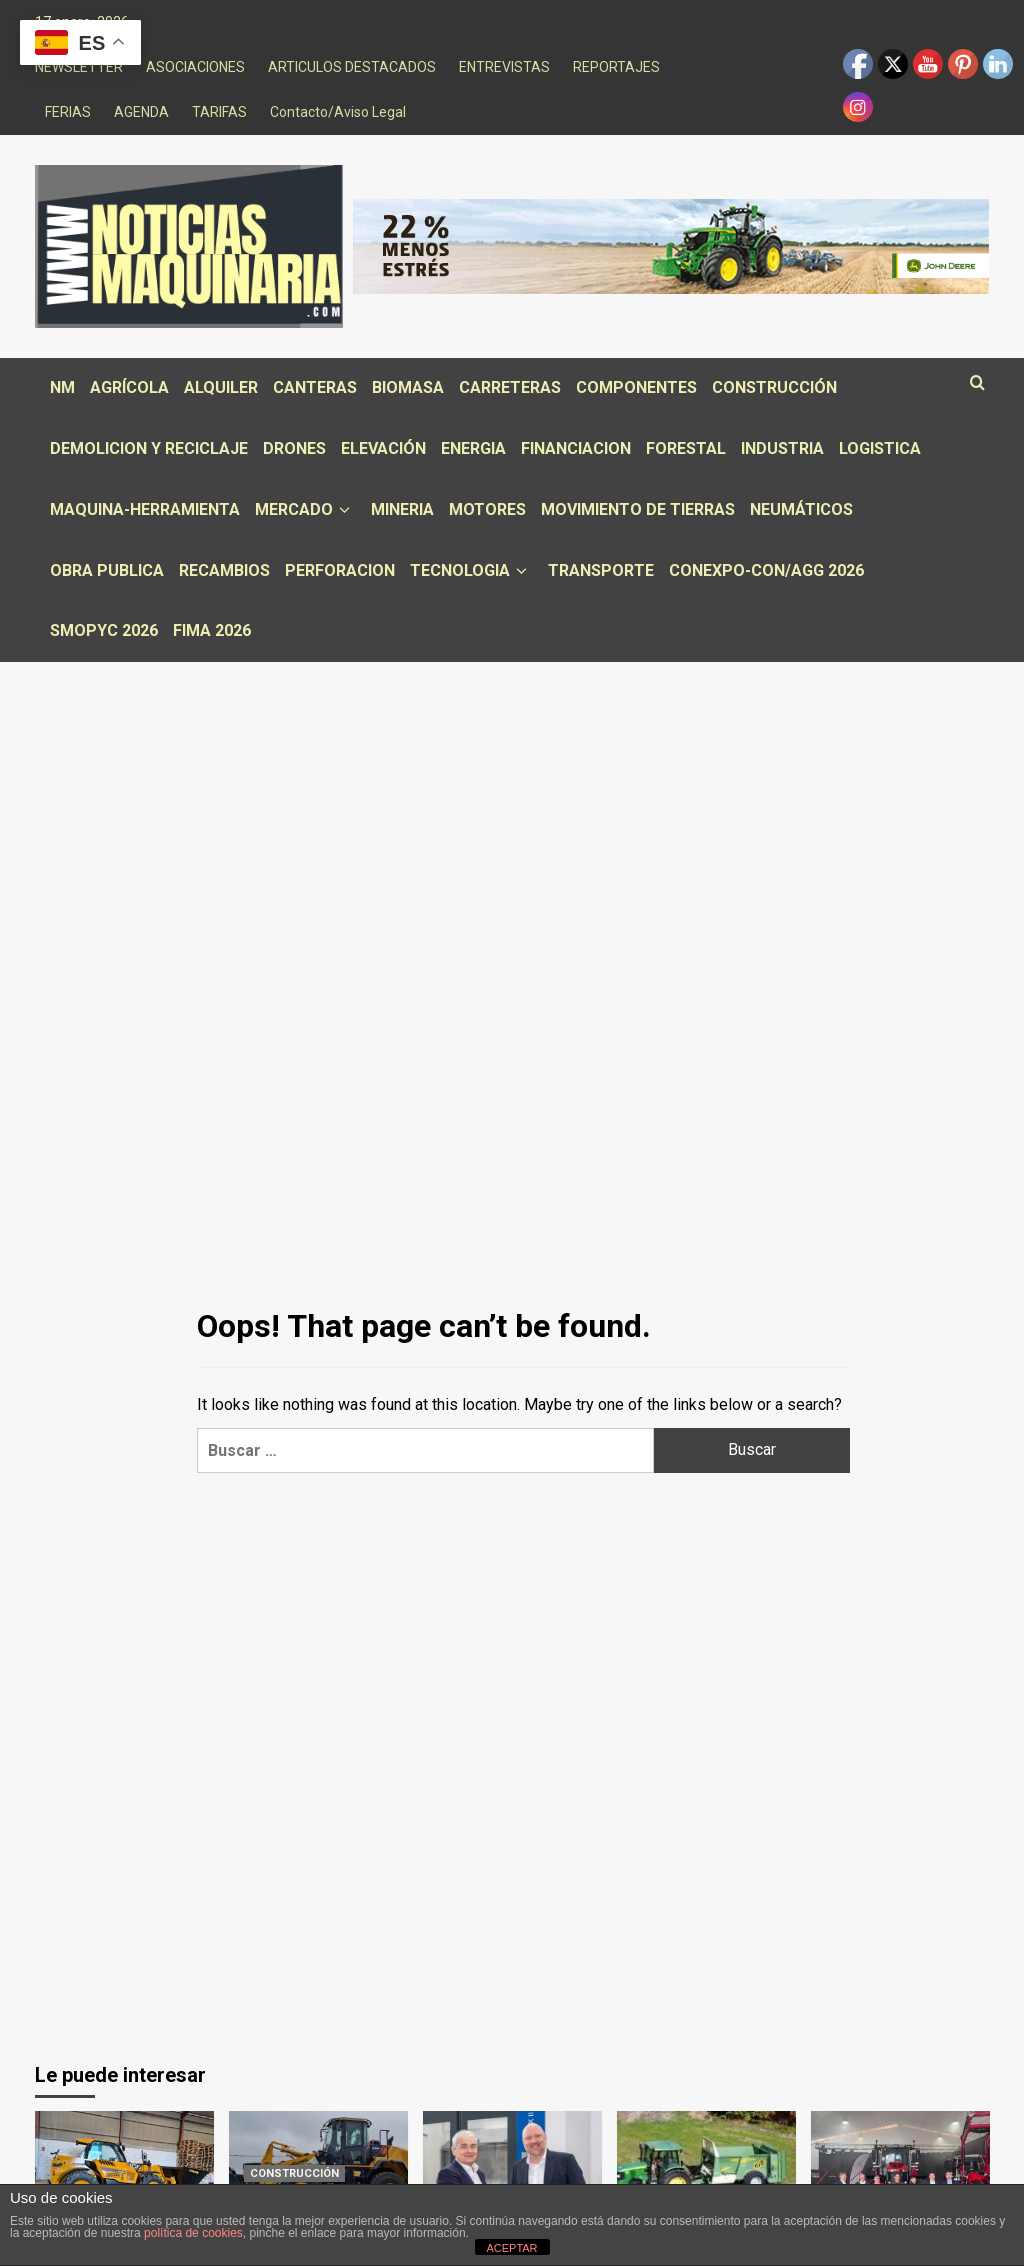  I want to click on ACEPTAR, so click(511, 2248).